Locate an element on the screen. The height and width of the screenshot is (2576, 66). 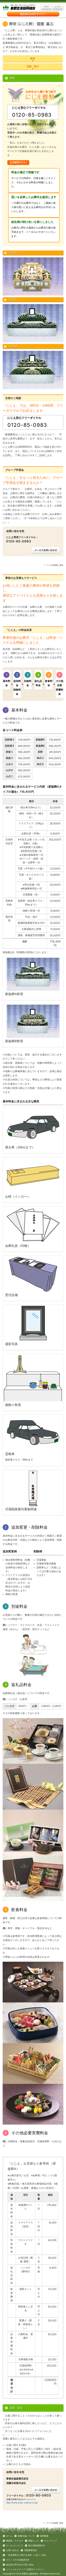
組合員の声を生かす取り組み is located at coordinates (20, 2564).